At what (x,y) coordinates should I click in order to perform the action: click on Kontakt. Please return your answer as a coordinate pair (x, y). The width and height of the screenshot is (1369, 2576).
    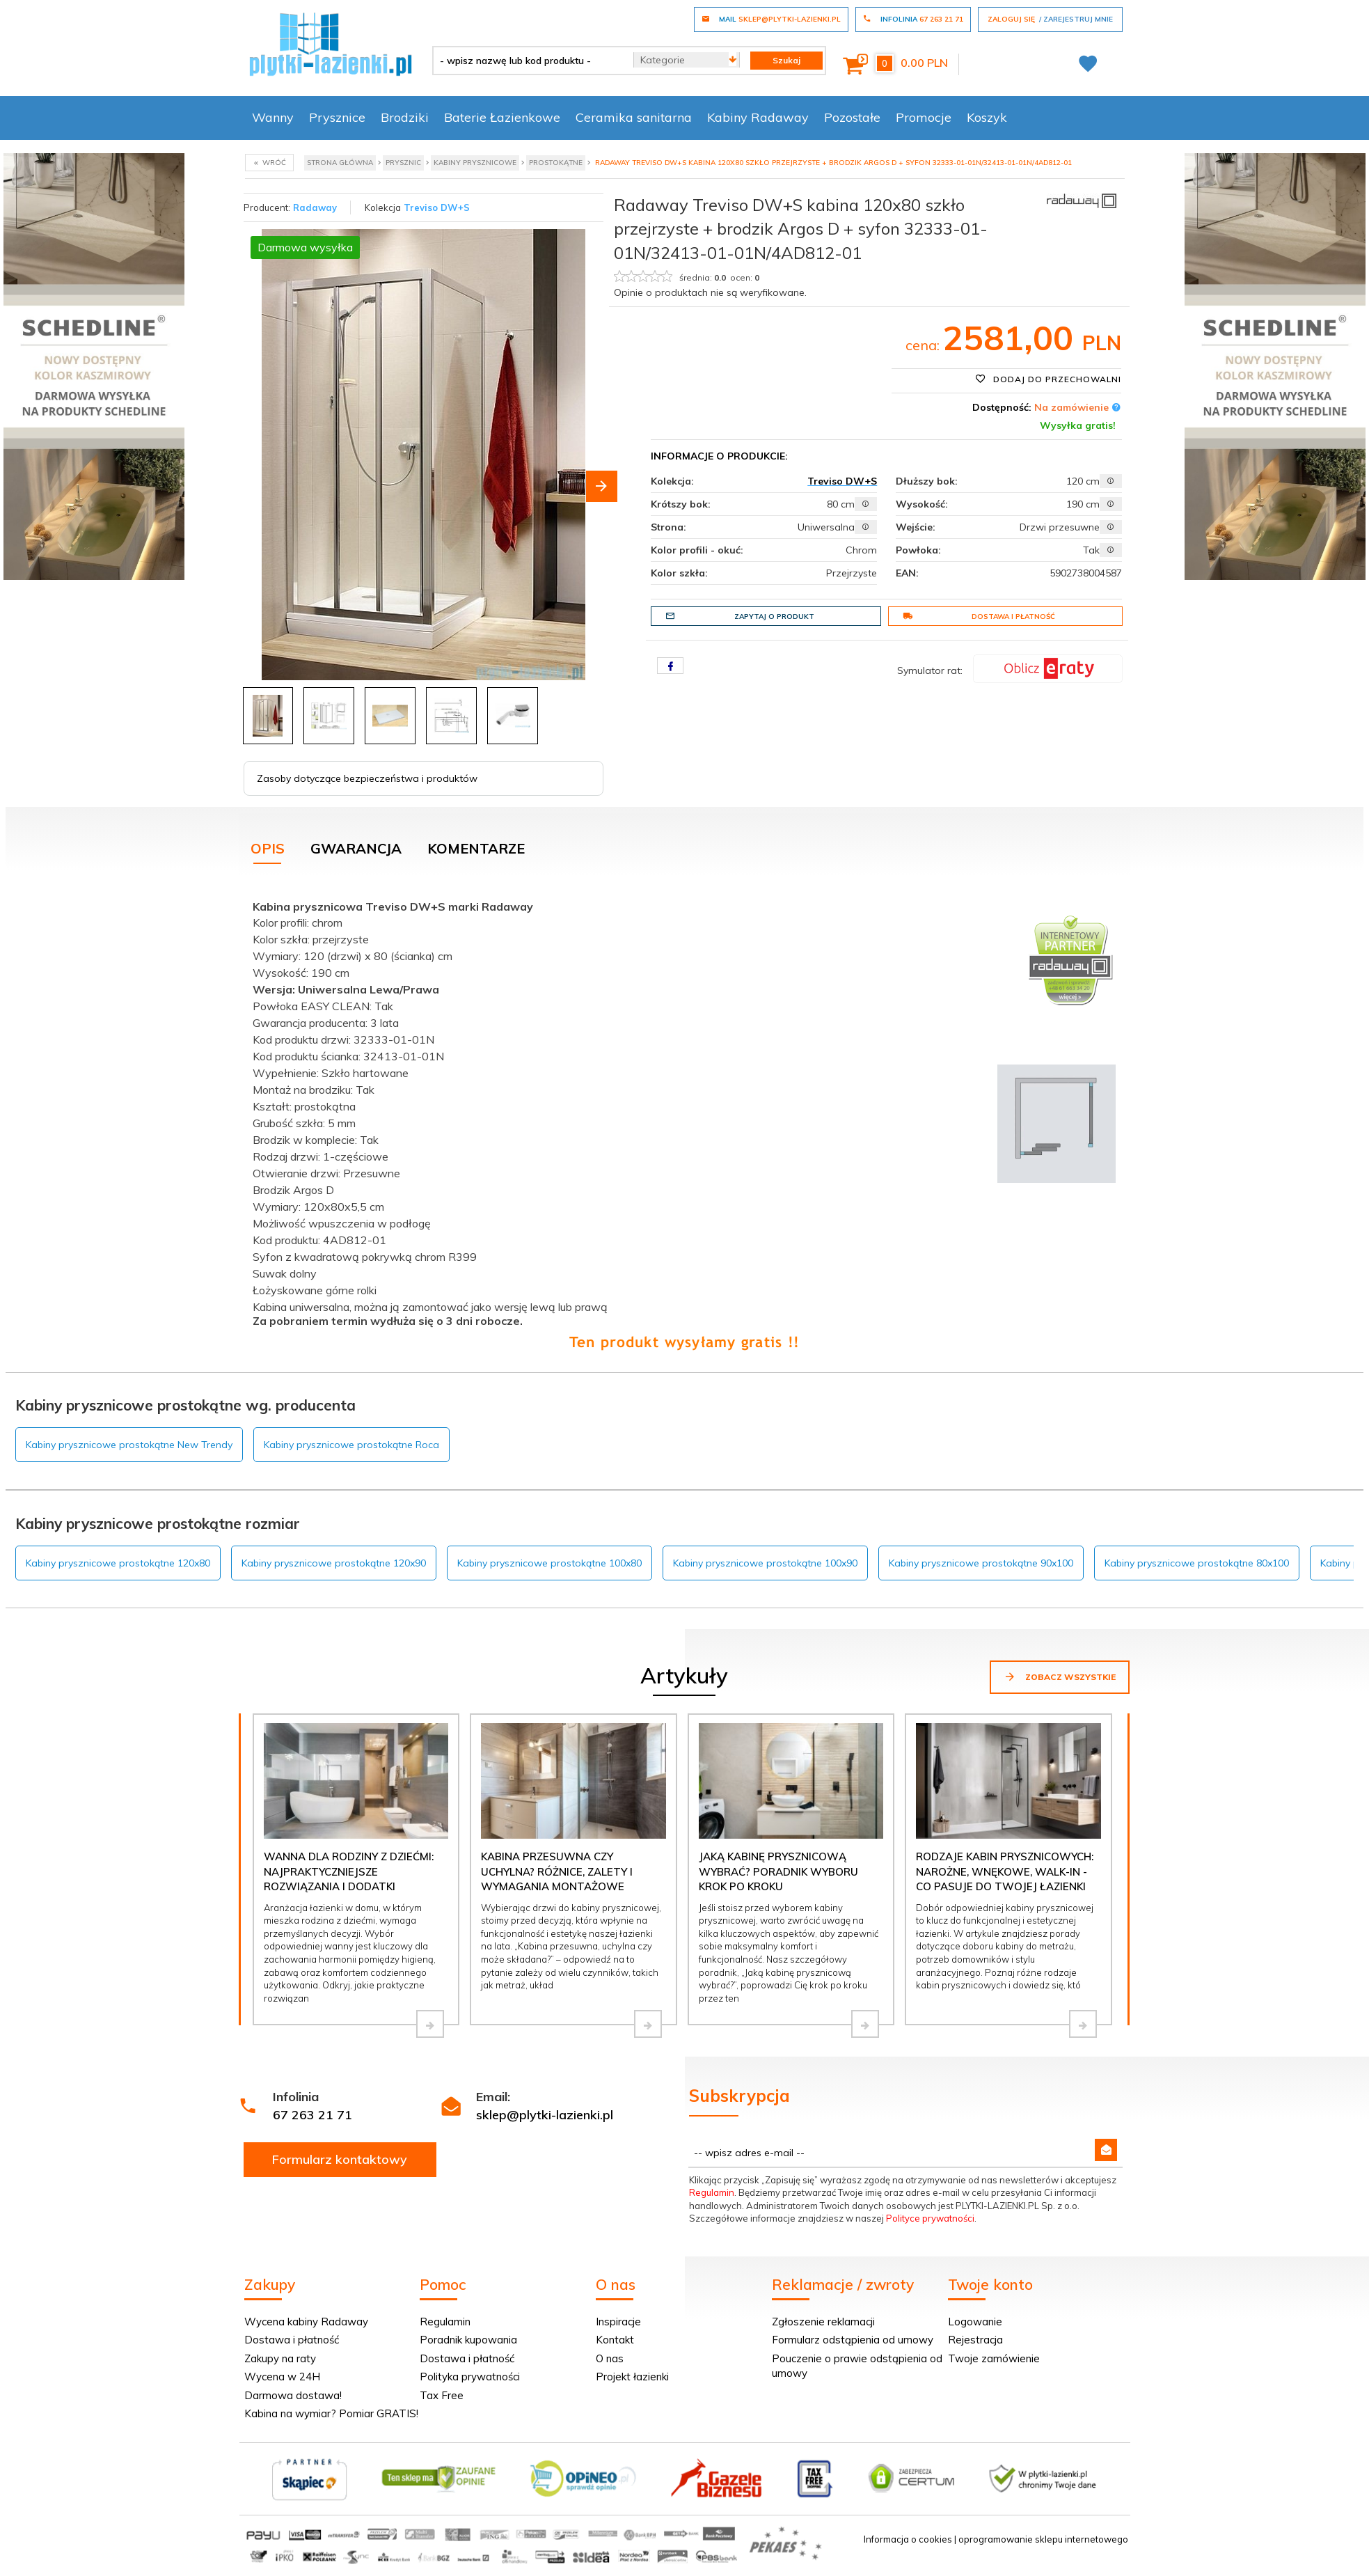
    Looking at the image, I should click on (615, 2339).